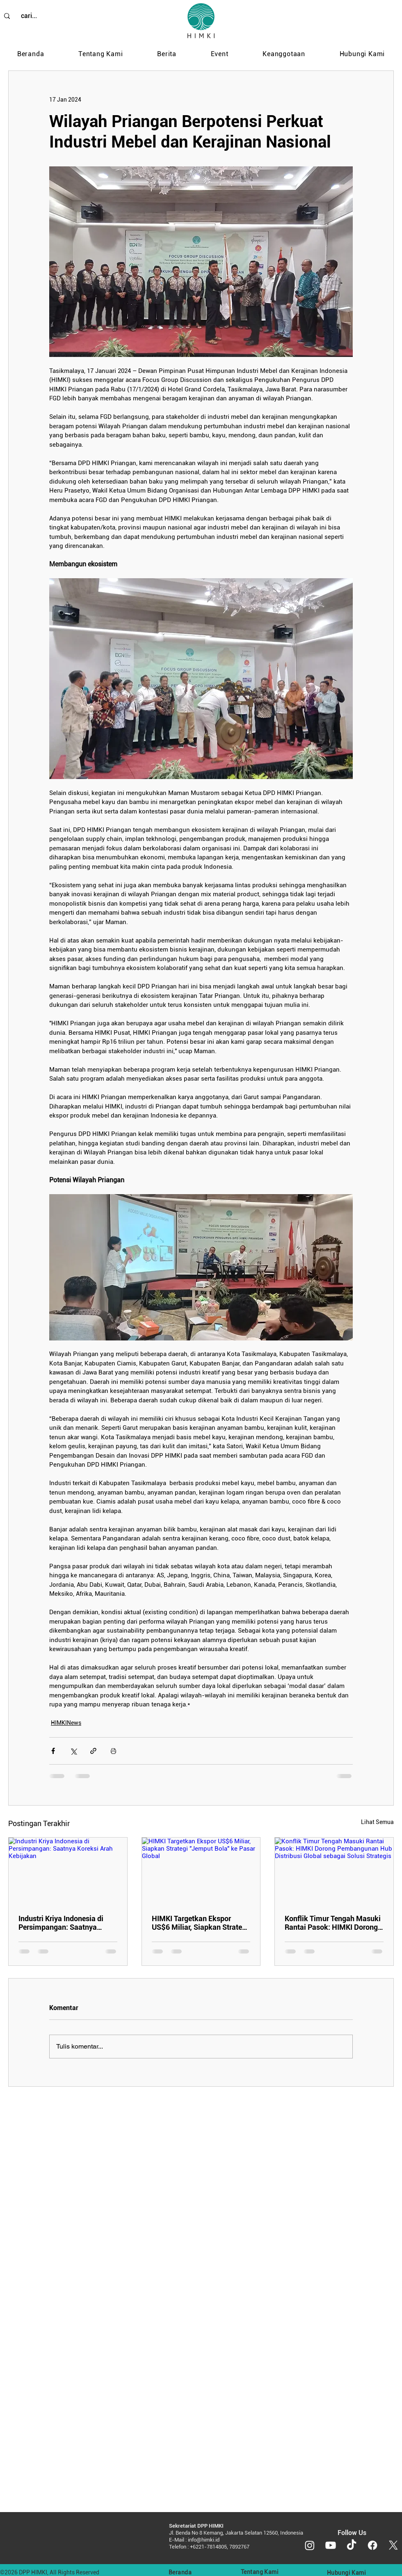 This screenshot has height=2576, width=402. What do you see at coordinates (53, 1751) in the screenshot?
I see `[Bagikan melalui Facebook]` at bounding box center [53, 1751].